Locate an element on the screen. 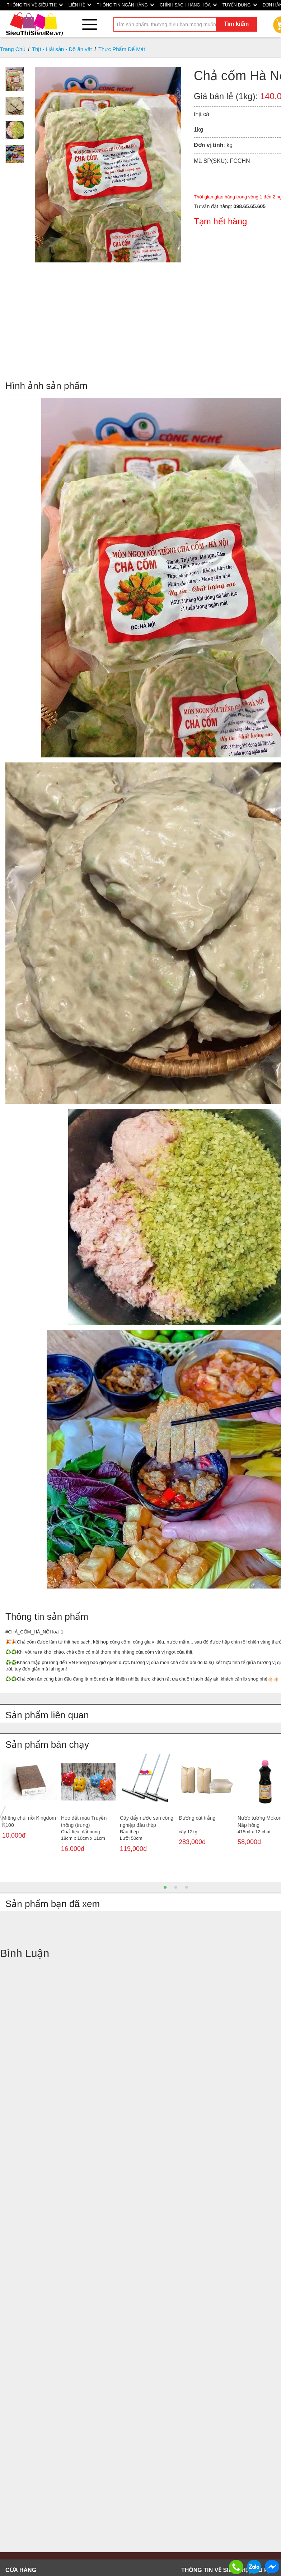  Trang Chủ is located at coordinates (12, 49).